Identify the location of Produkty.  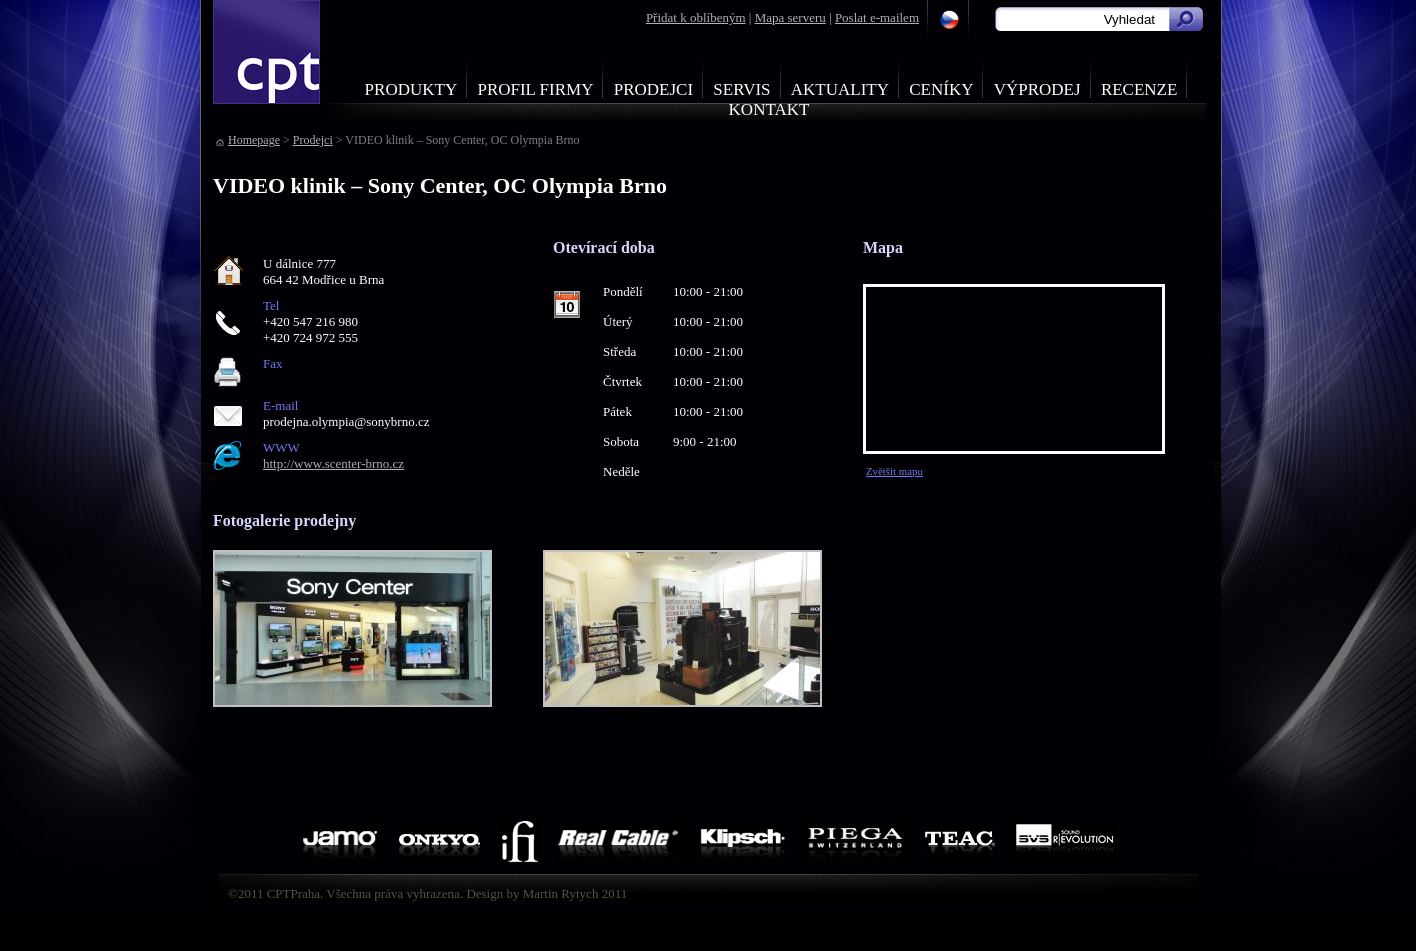
(411, 89).